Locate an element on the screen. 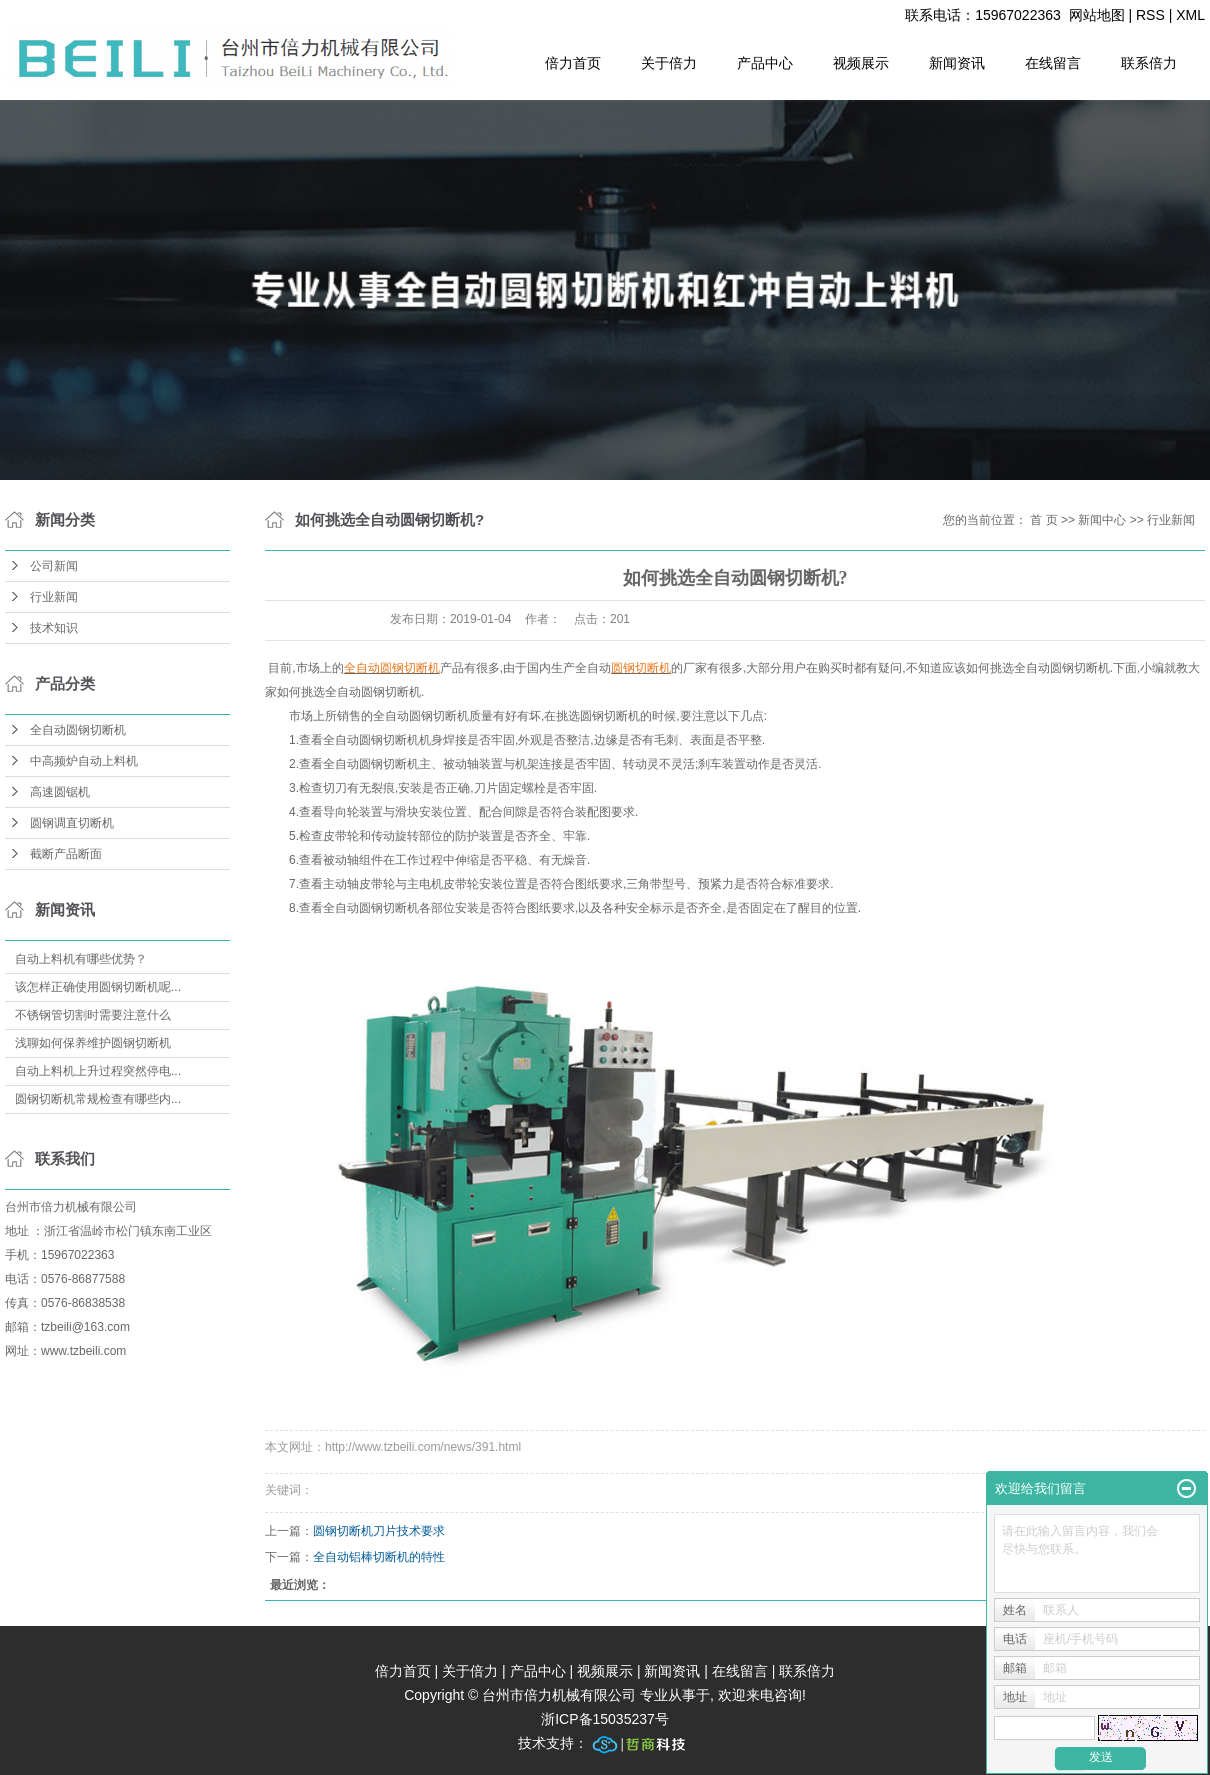 Image resolution: width=1210 pixels, height=1775 pixels. 自动上料机有哪些优势？ is located at coordinates (81, 959).